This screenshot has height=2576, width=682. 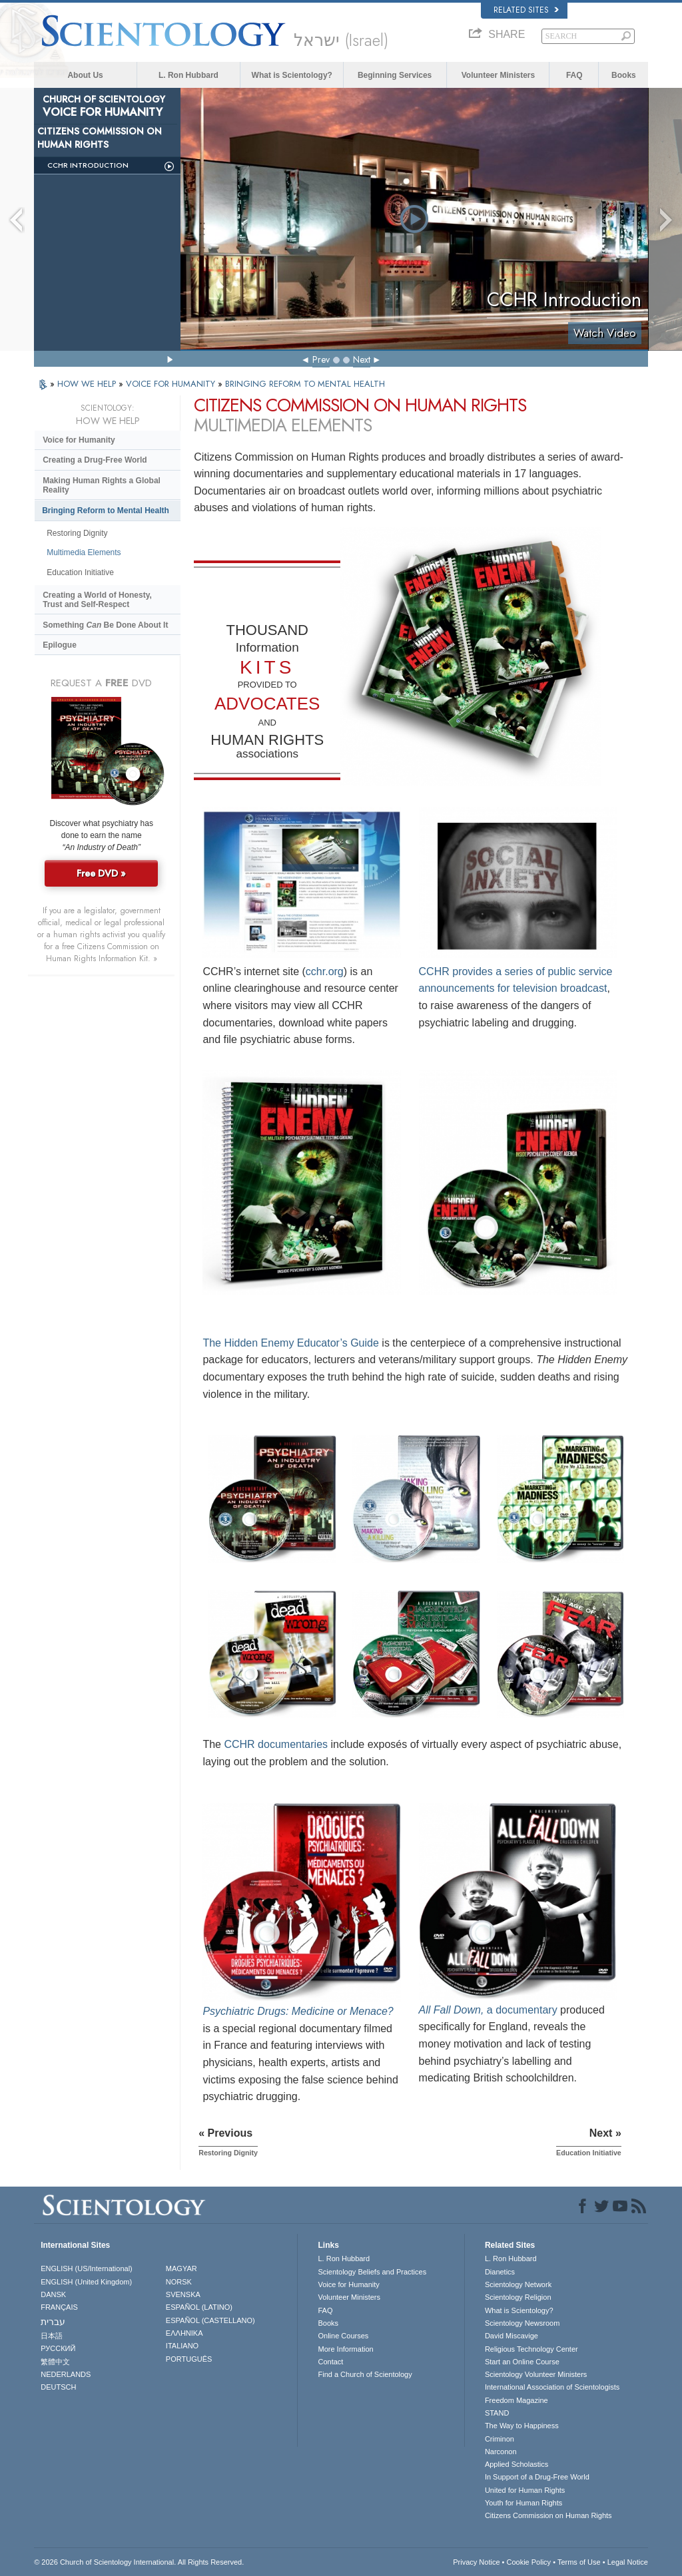 I want to click on Applied Scholastics, so click(x=516, y=2464).